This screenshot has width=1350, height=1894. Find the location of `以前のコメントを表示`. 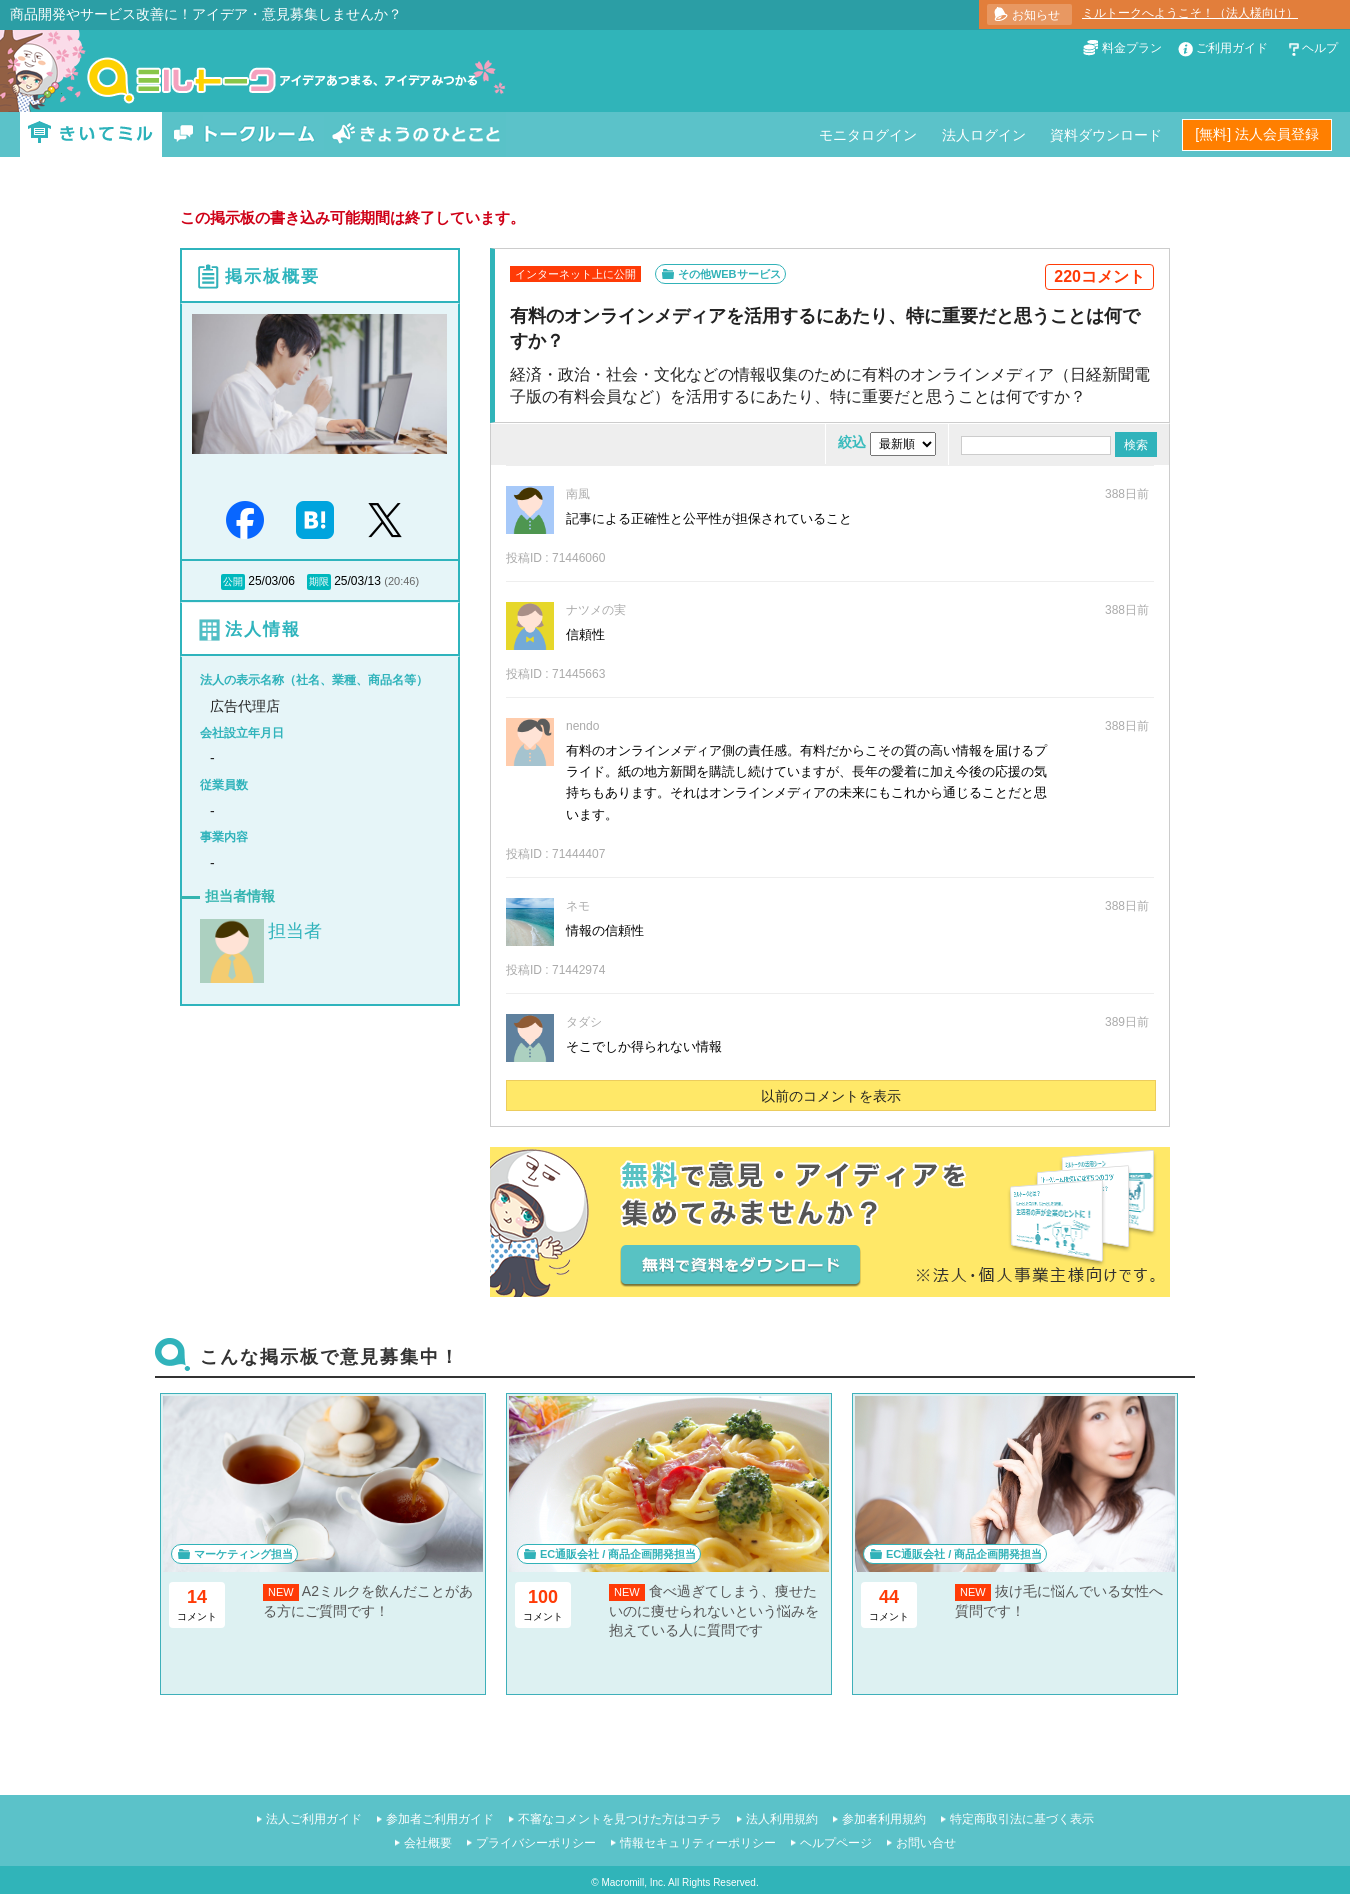

以前のコメントを表示 is located at coordinates (831, 1096).